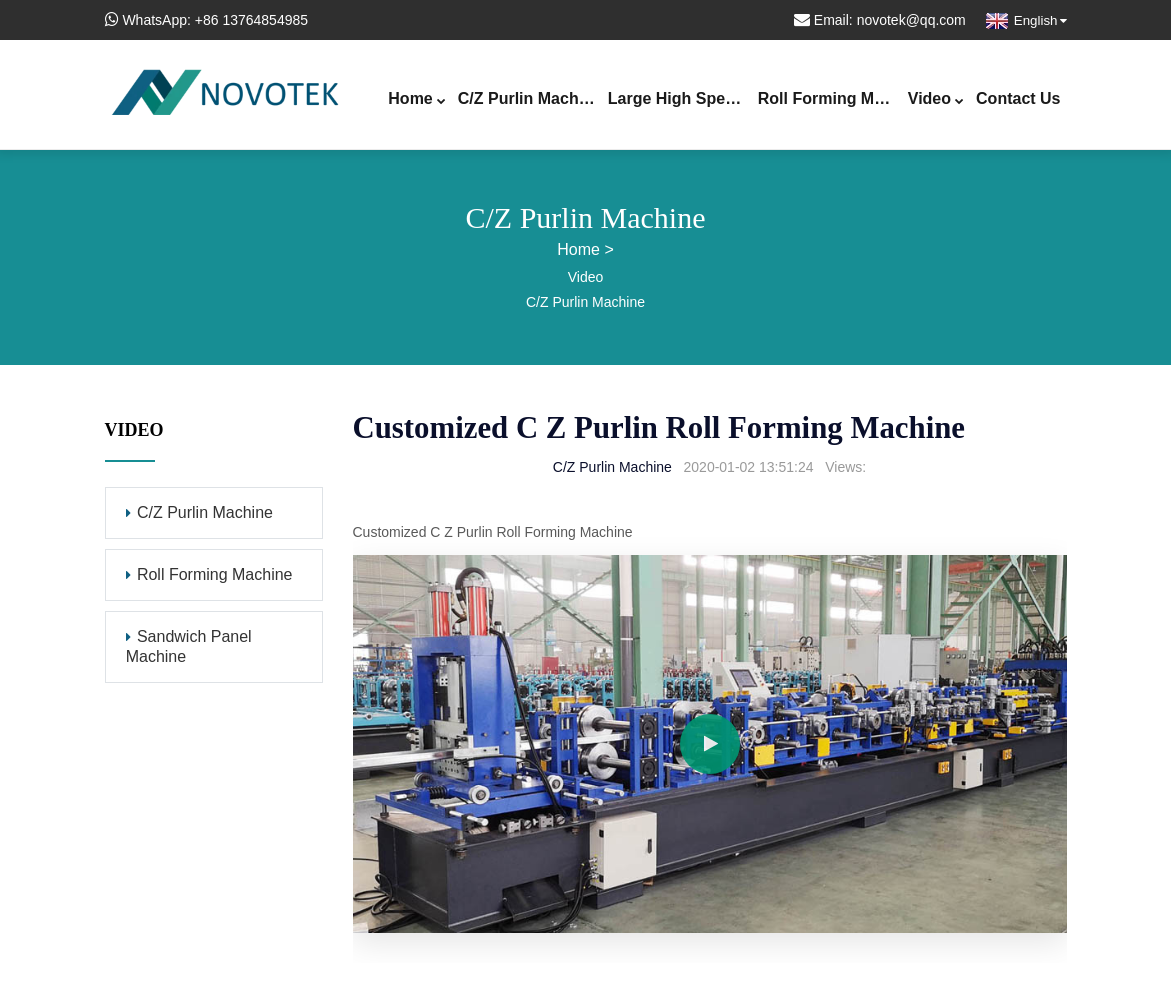  What do you see at coordinates (830, 100) in the screenshot?
I see `Roll Forming Machine` at bounding box center [830, 100].